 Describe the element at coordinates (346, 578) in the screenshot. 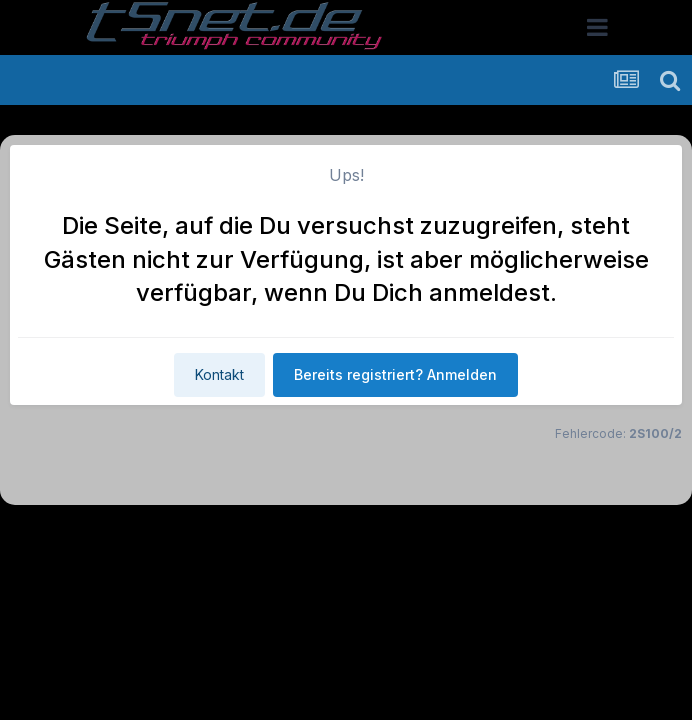

I see `Powered by Invision Community` at that location.